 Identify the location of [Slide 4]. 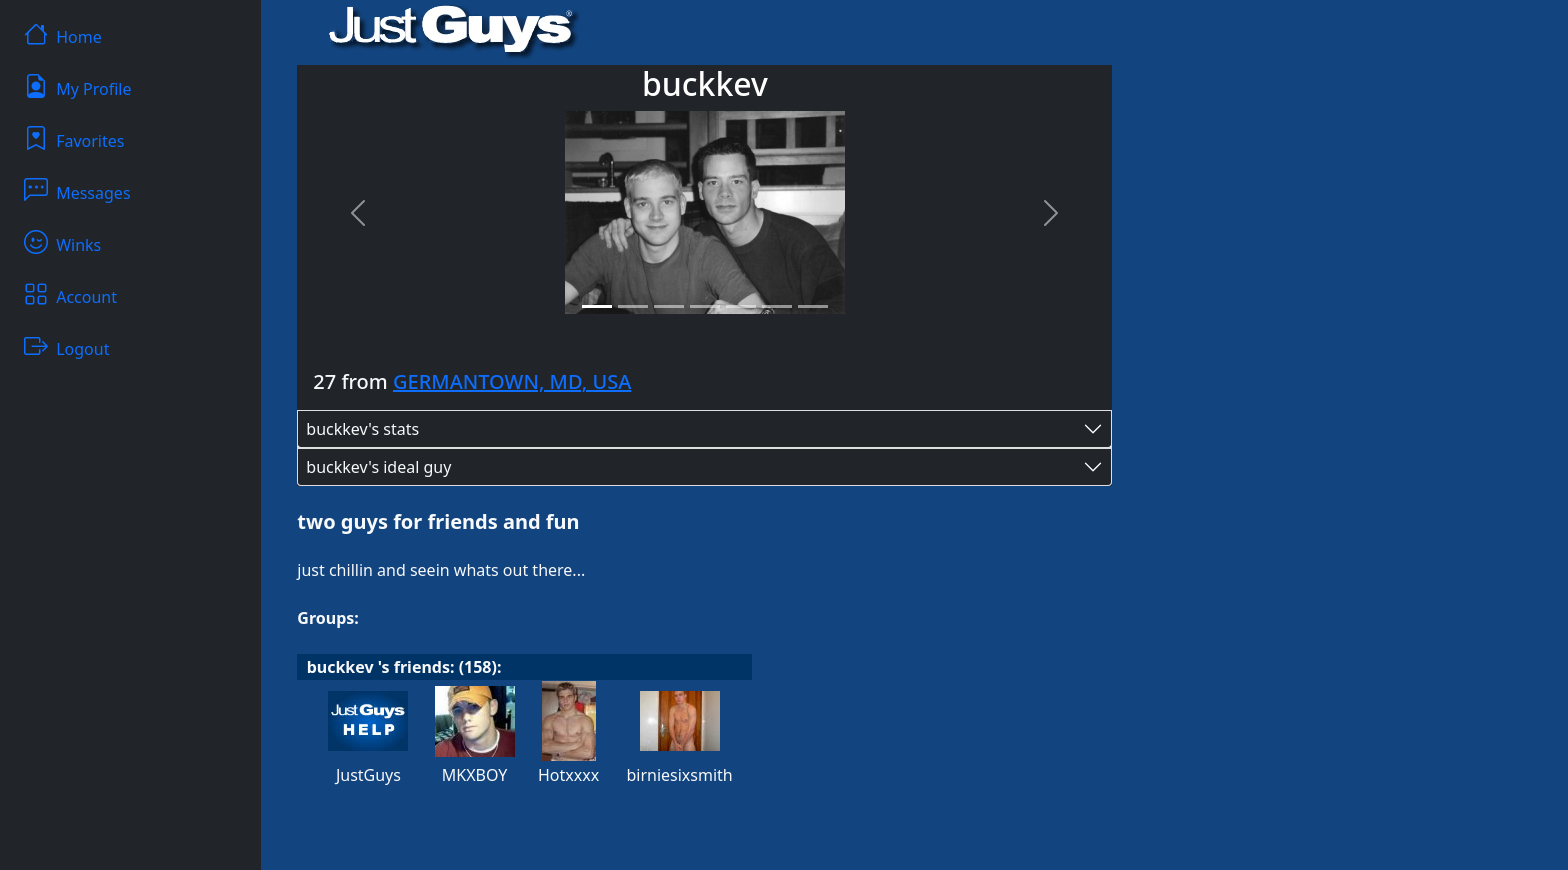
(705, 306).